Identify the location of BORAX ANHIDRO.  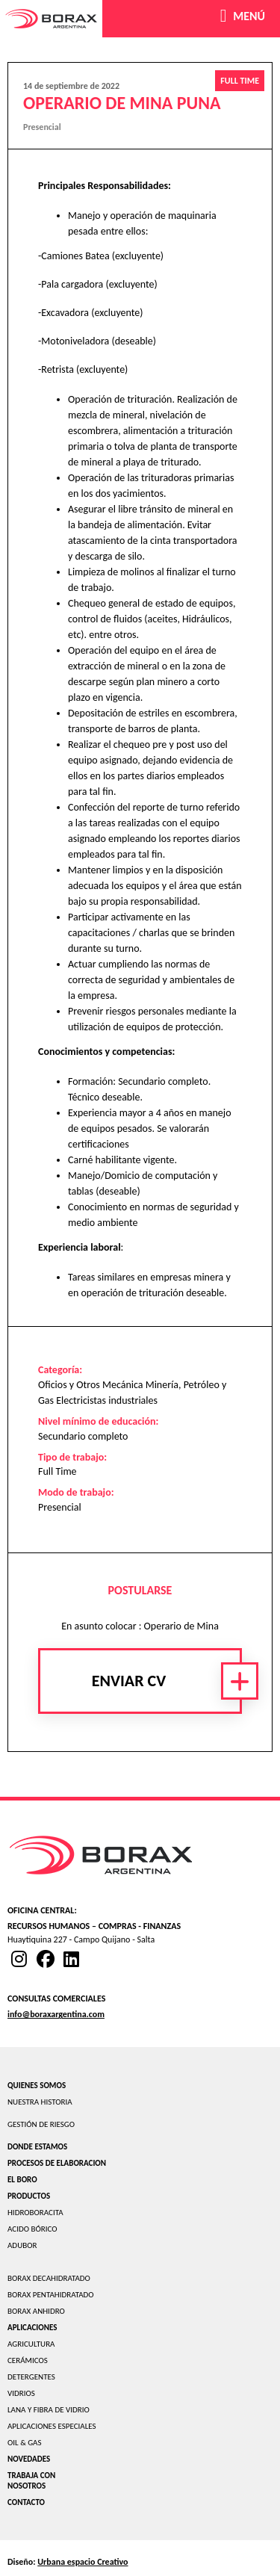
(36, 2311).